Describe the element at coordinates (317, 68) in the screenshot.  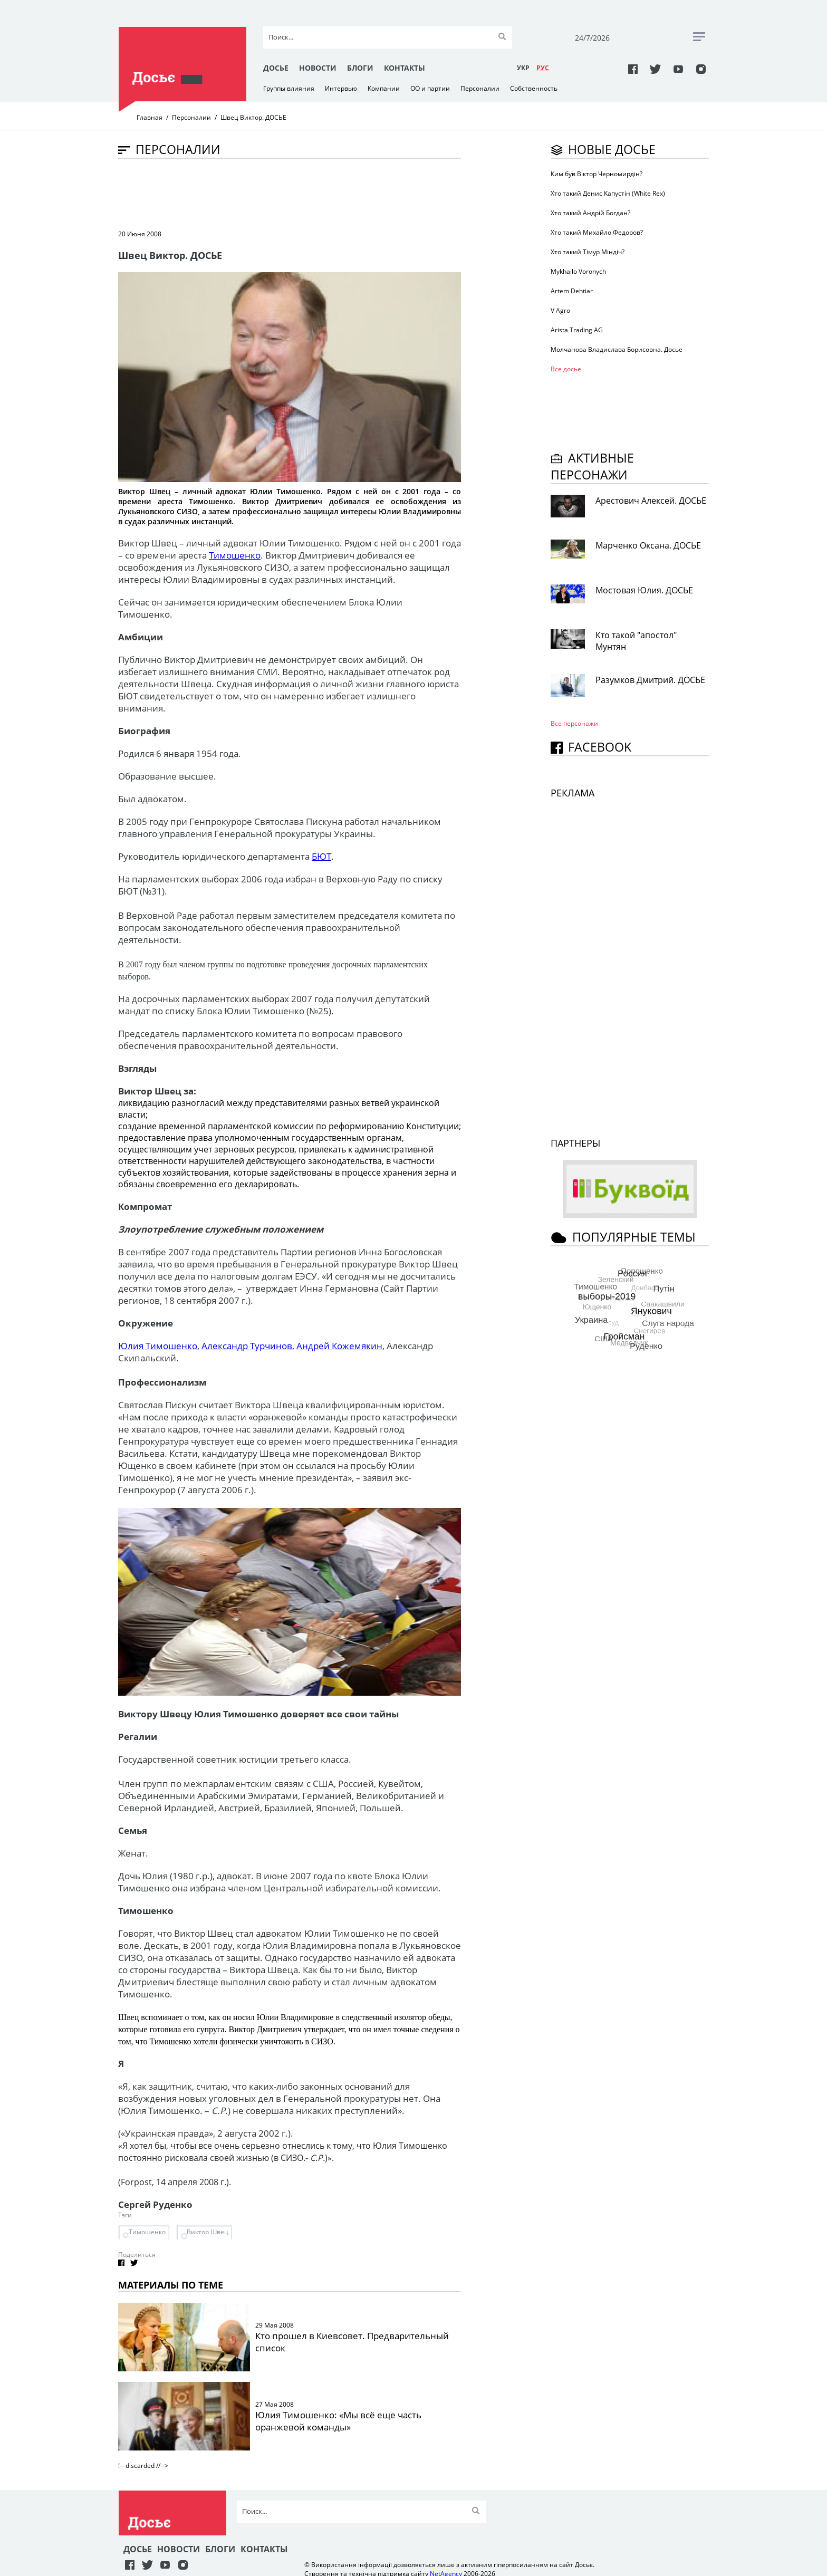
I see `Новости` at that location.